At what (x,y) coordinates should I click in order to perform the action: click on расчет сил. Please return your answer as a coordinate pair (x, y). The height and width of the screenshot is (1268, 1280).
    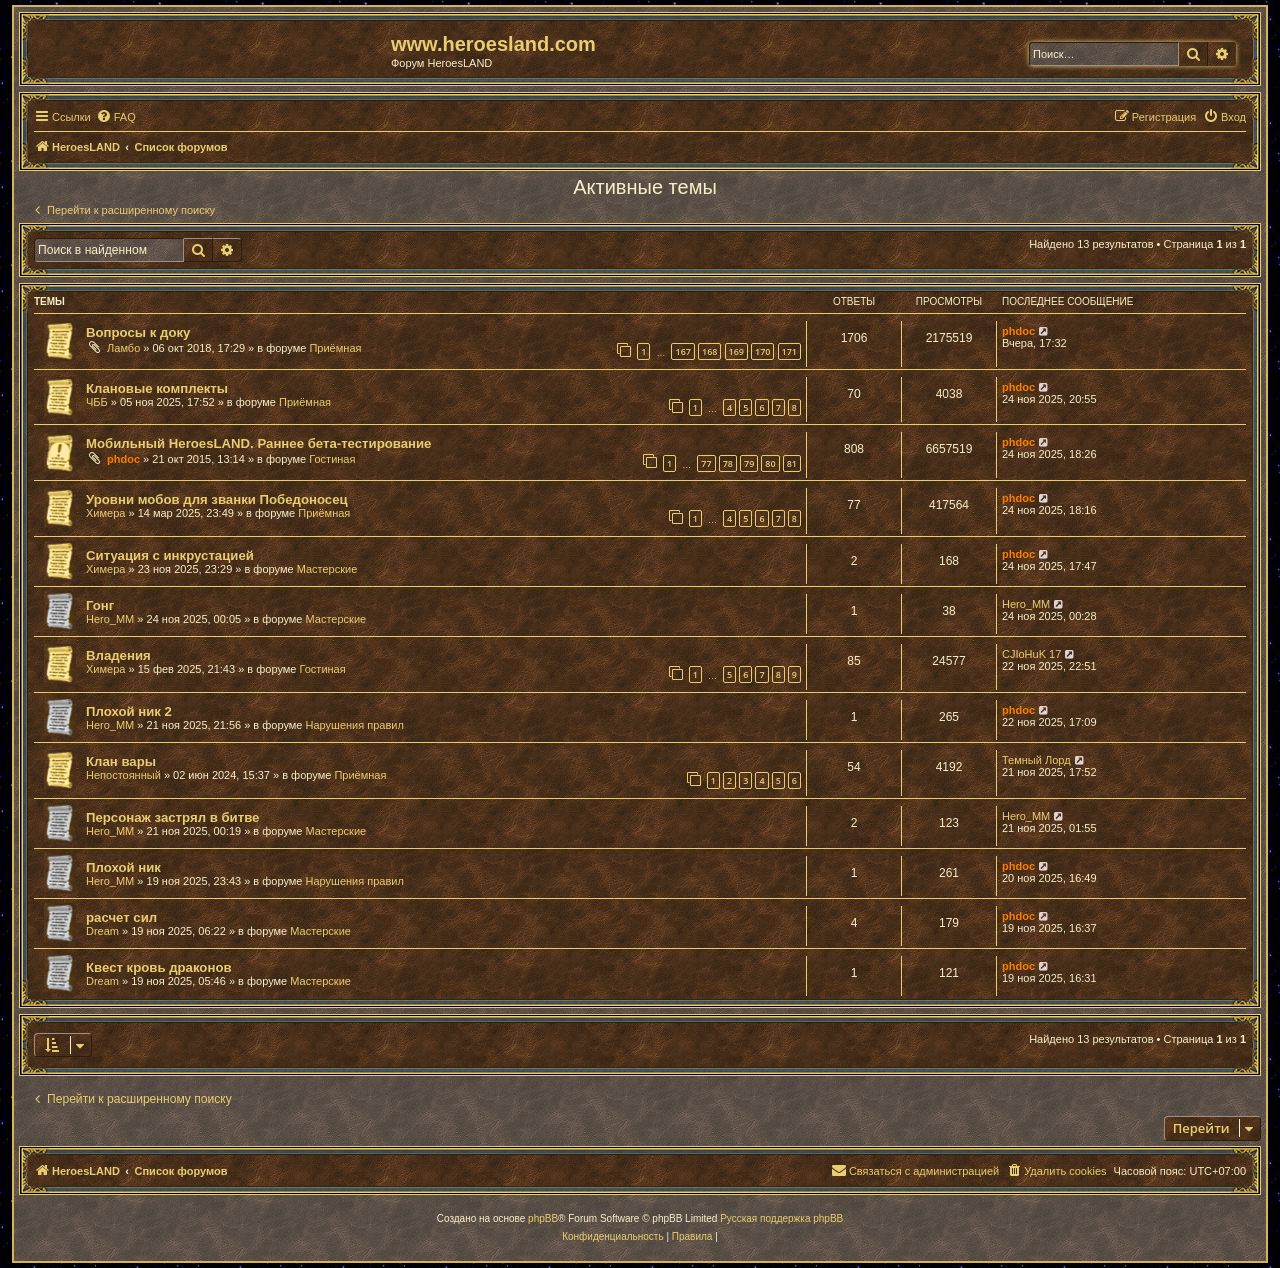
    Looking at the image, I should click on (121, 917).